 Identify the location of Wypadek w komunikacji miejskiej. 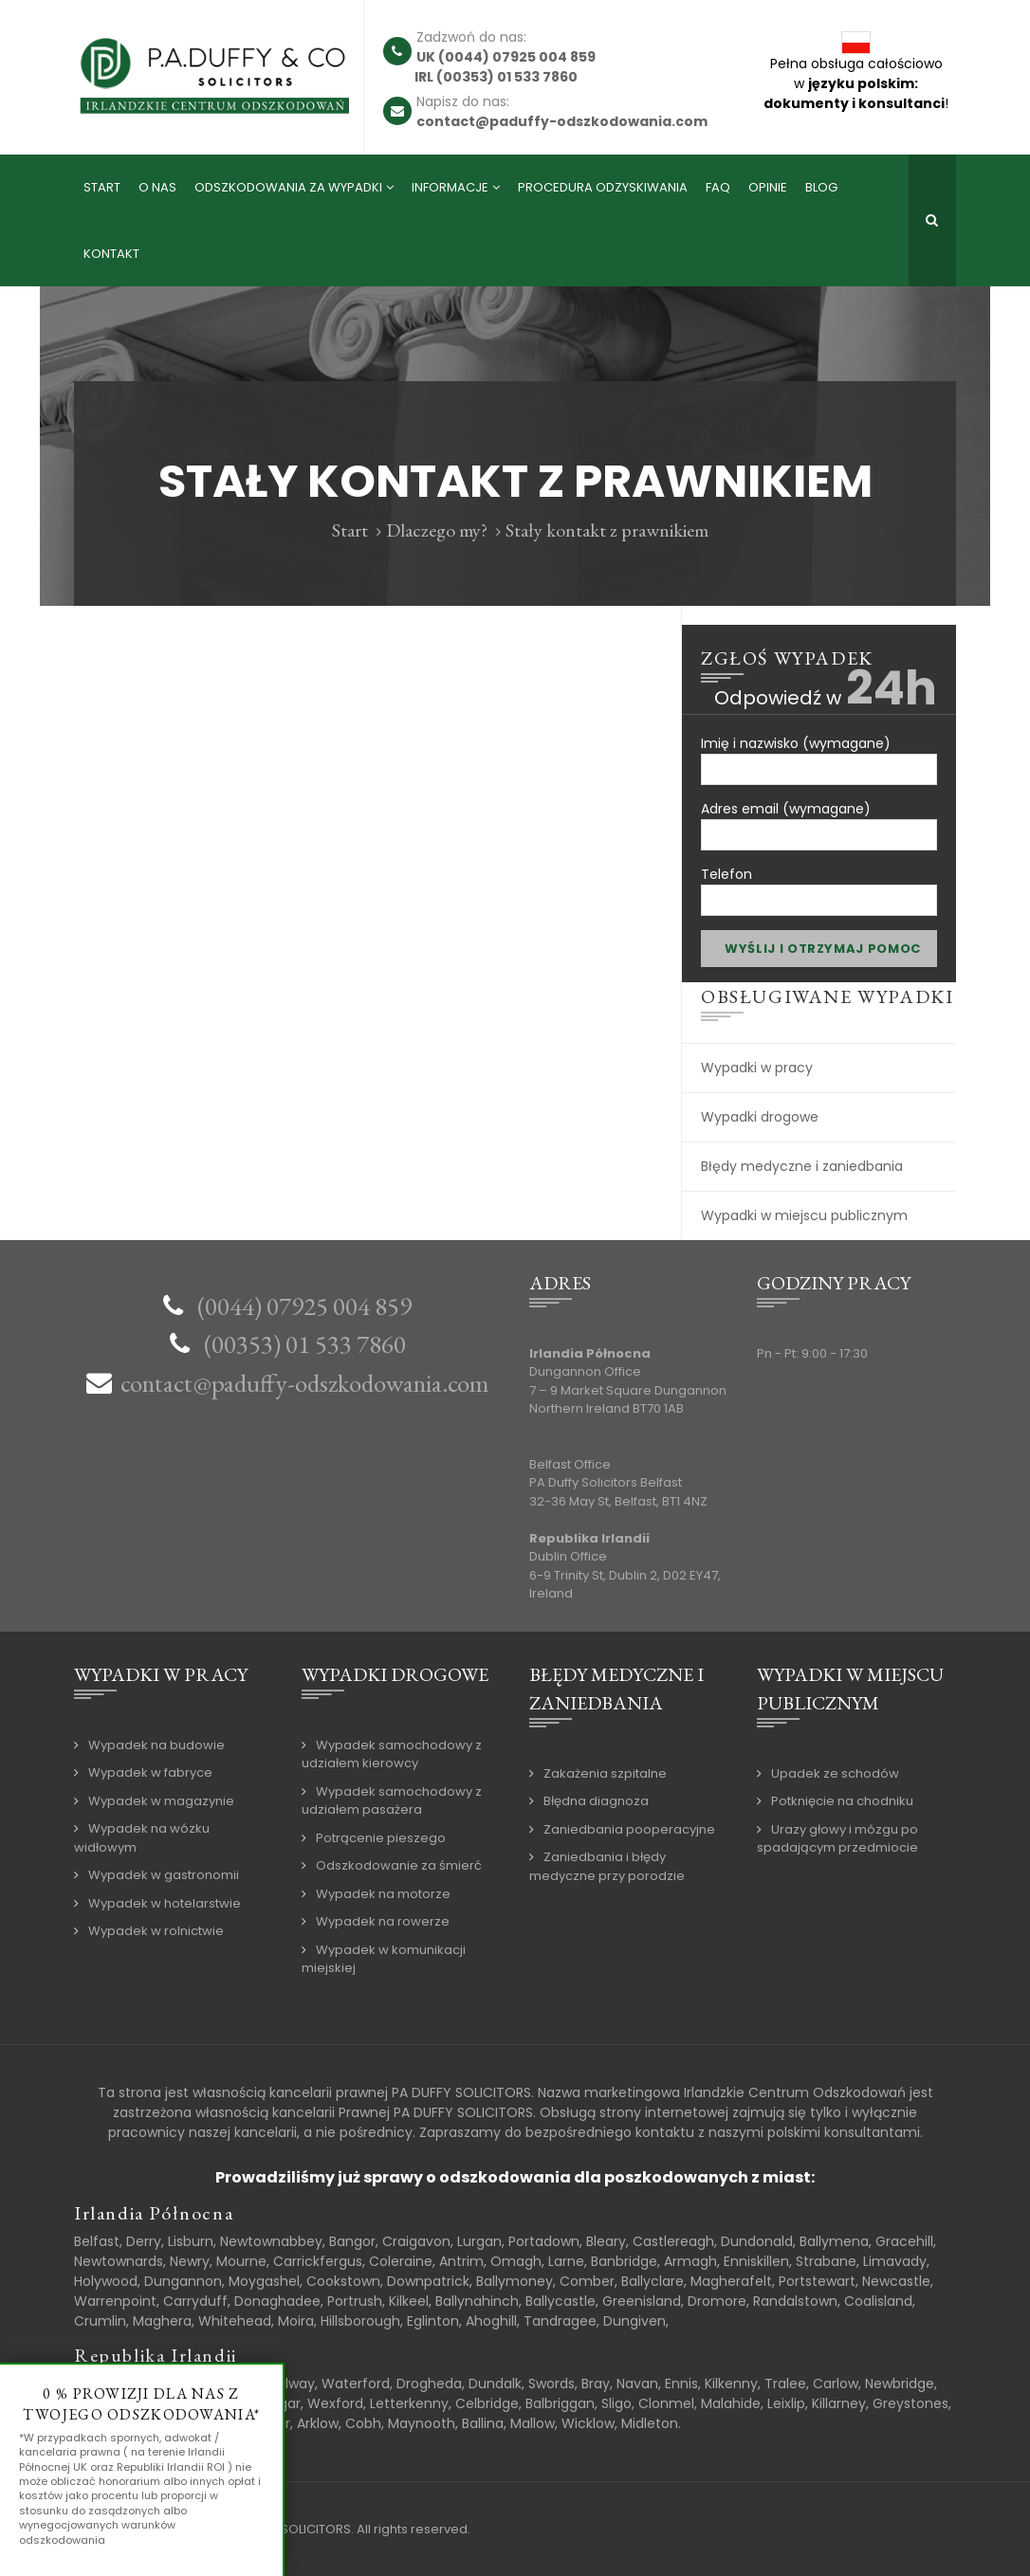
(384, 1959).